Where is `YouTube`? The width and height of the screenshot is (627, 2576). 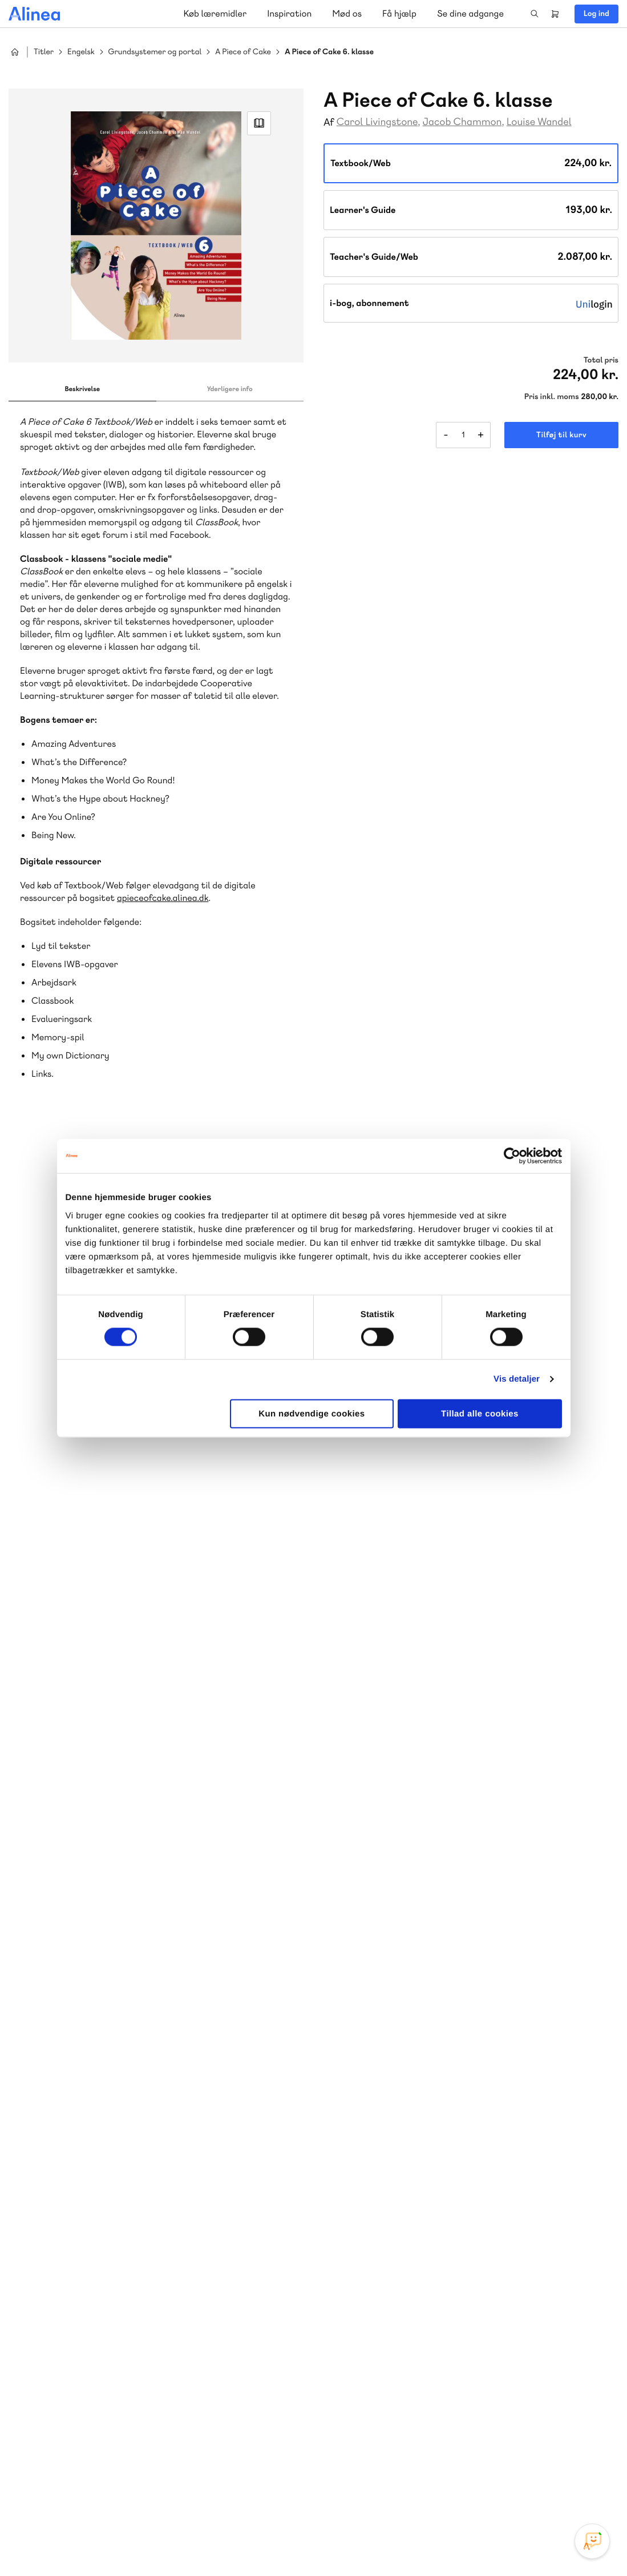
YouTube is located at coordinates (560, 2490).